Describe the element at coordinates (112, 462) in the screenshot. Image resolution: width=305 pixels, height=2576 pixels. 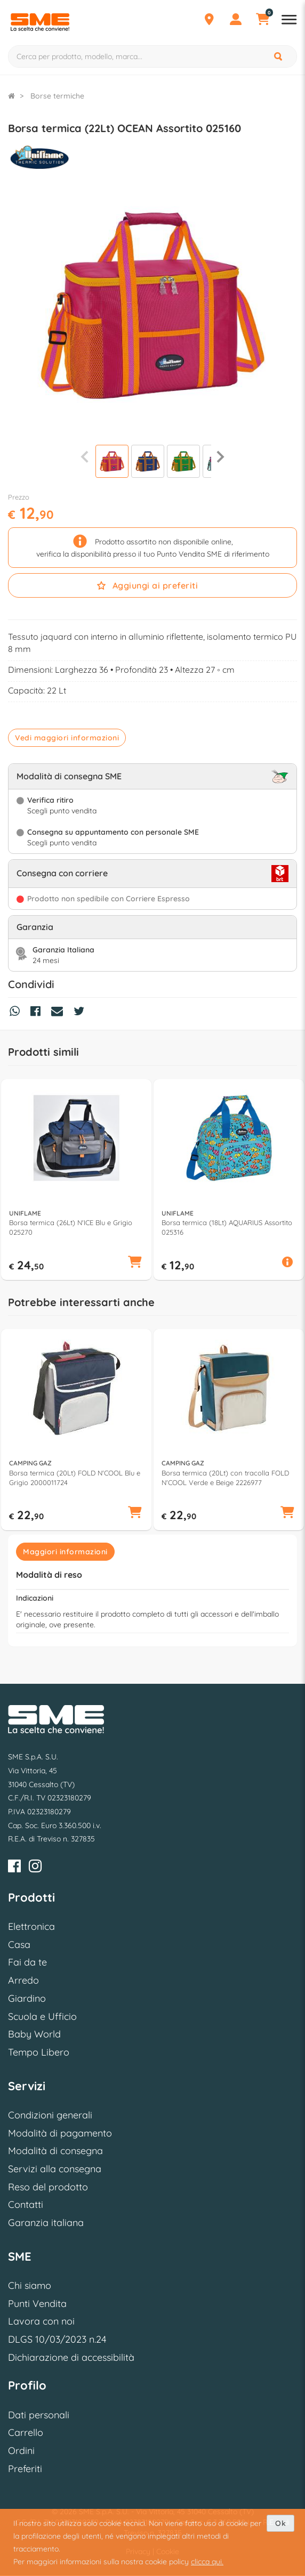
I see `[Visualizza]` at that location.